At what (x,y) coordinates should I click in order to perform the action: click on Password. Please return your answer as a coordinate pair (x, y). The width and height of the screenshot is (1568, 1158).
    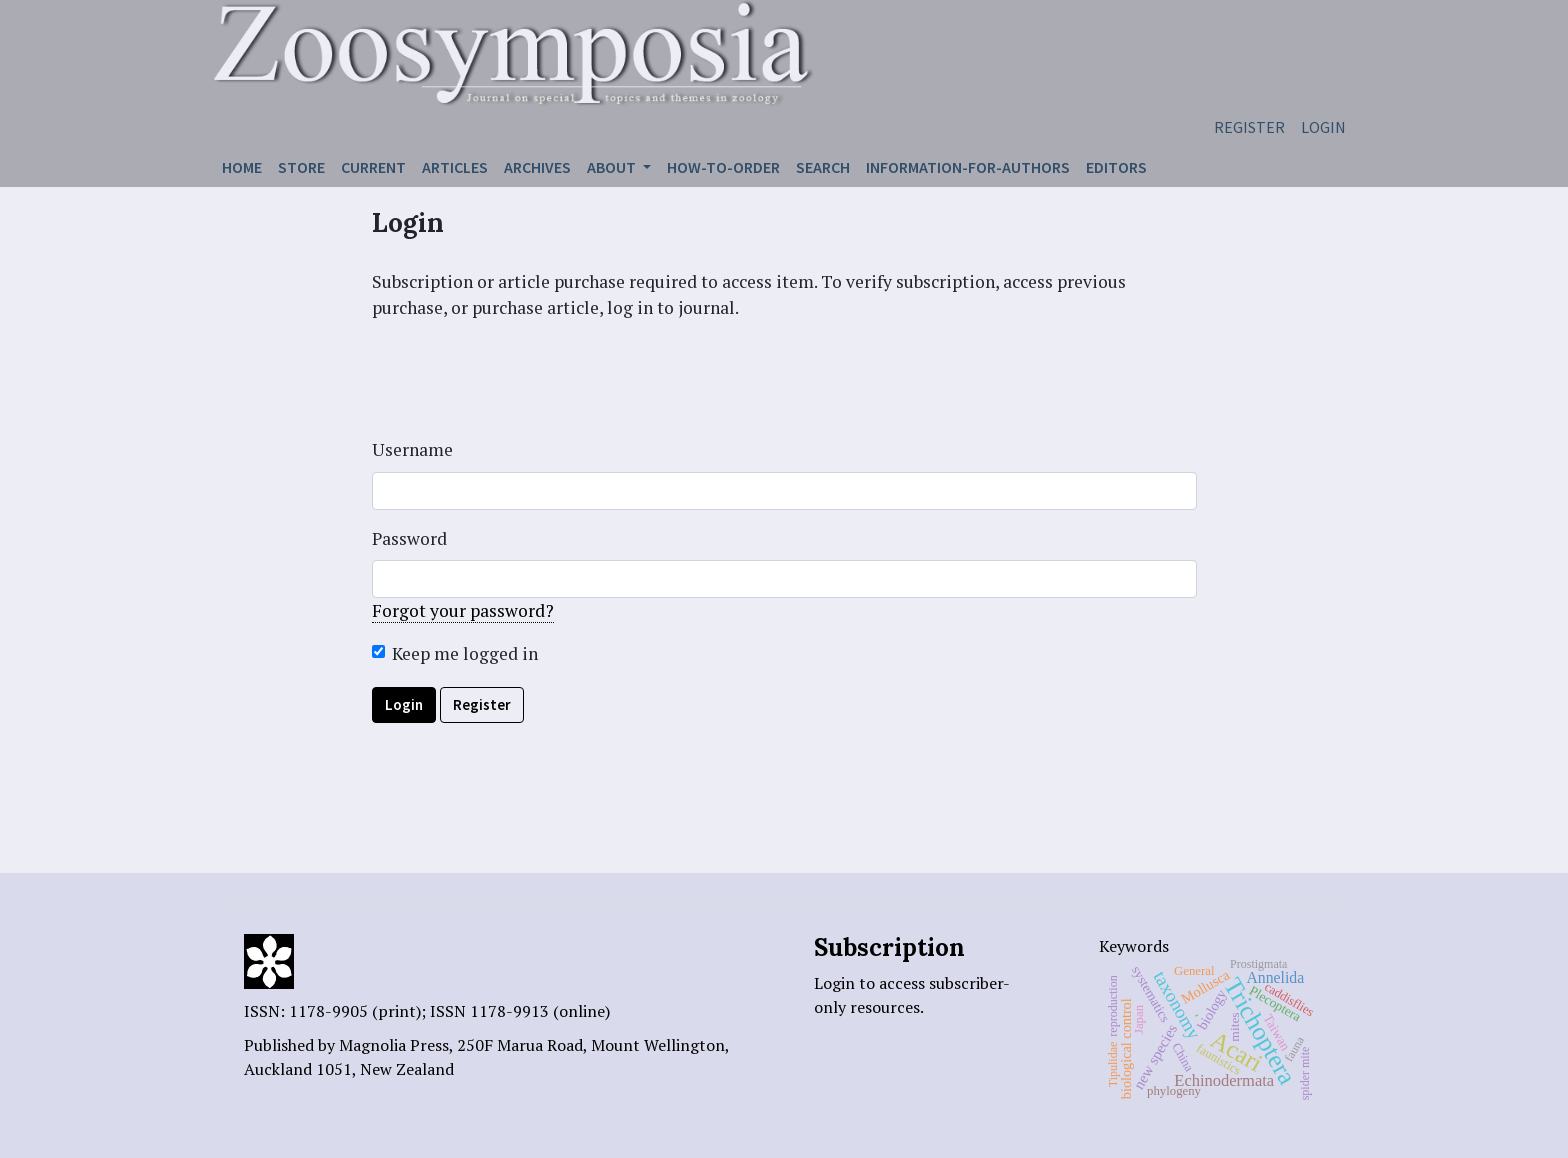
    Looking at the image, I should click on (409, 538).